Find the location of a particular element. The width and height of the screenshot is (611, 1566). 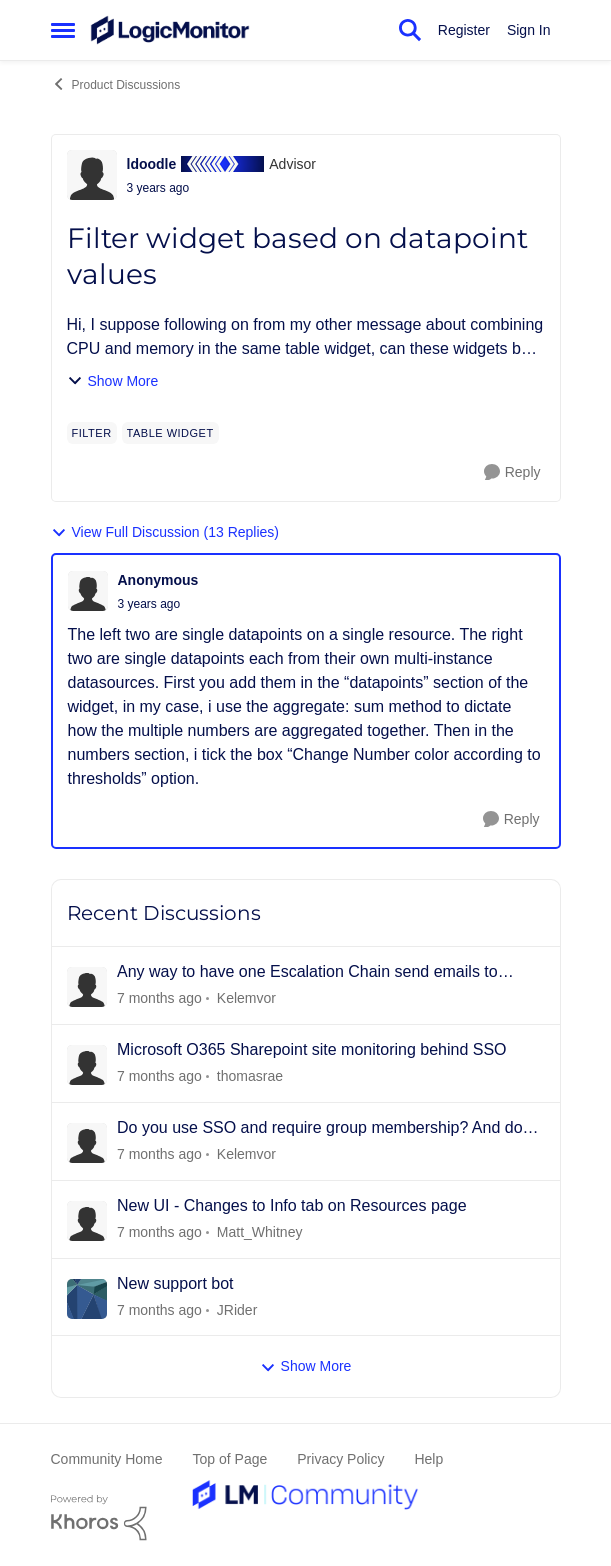

[View Profile: Kelemvor] is located at coordinates (87, 987).